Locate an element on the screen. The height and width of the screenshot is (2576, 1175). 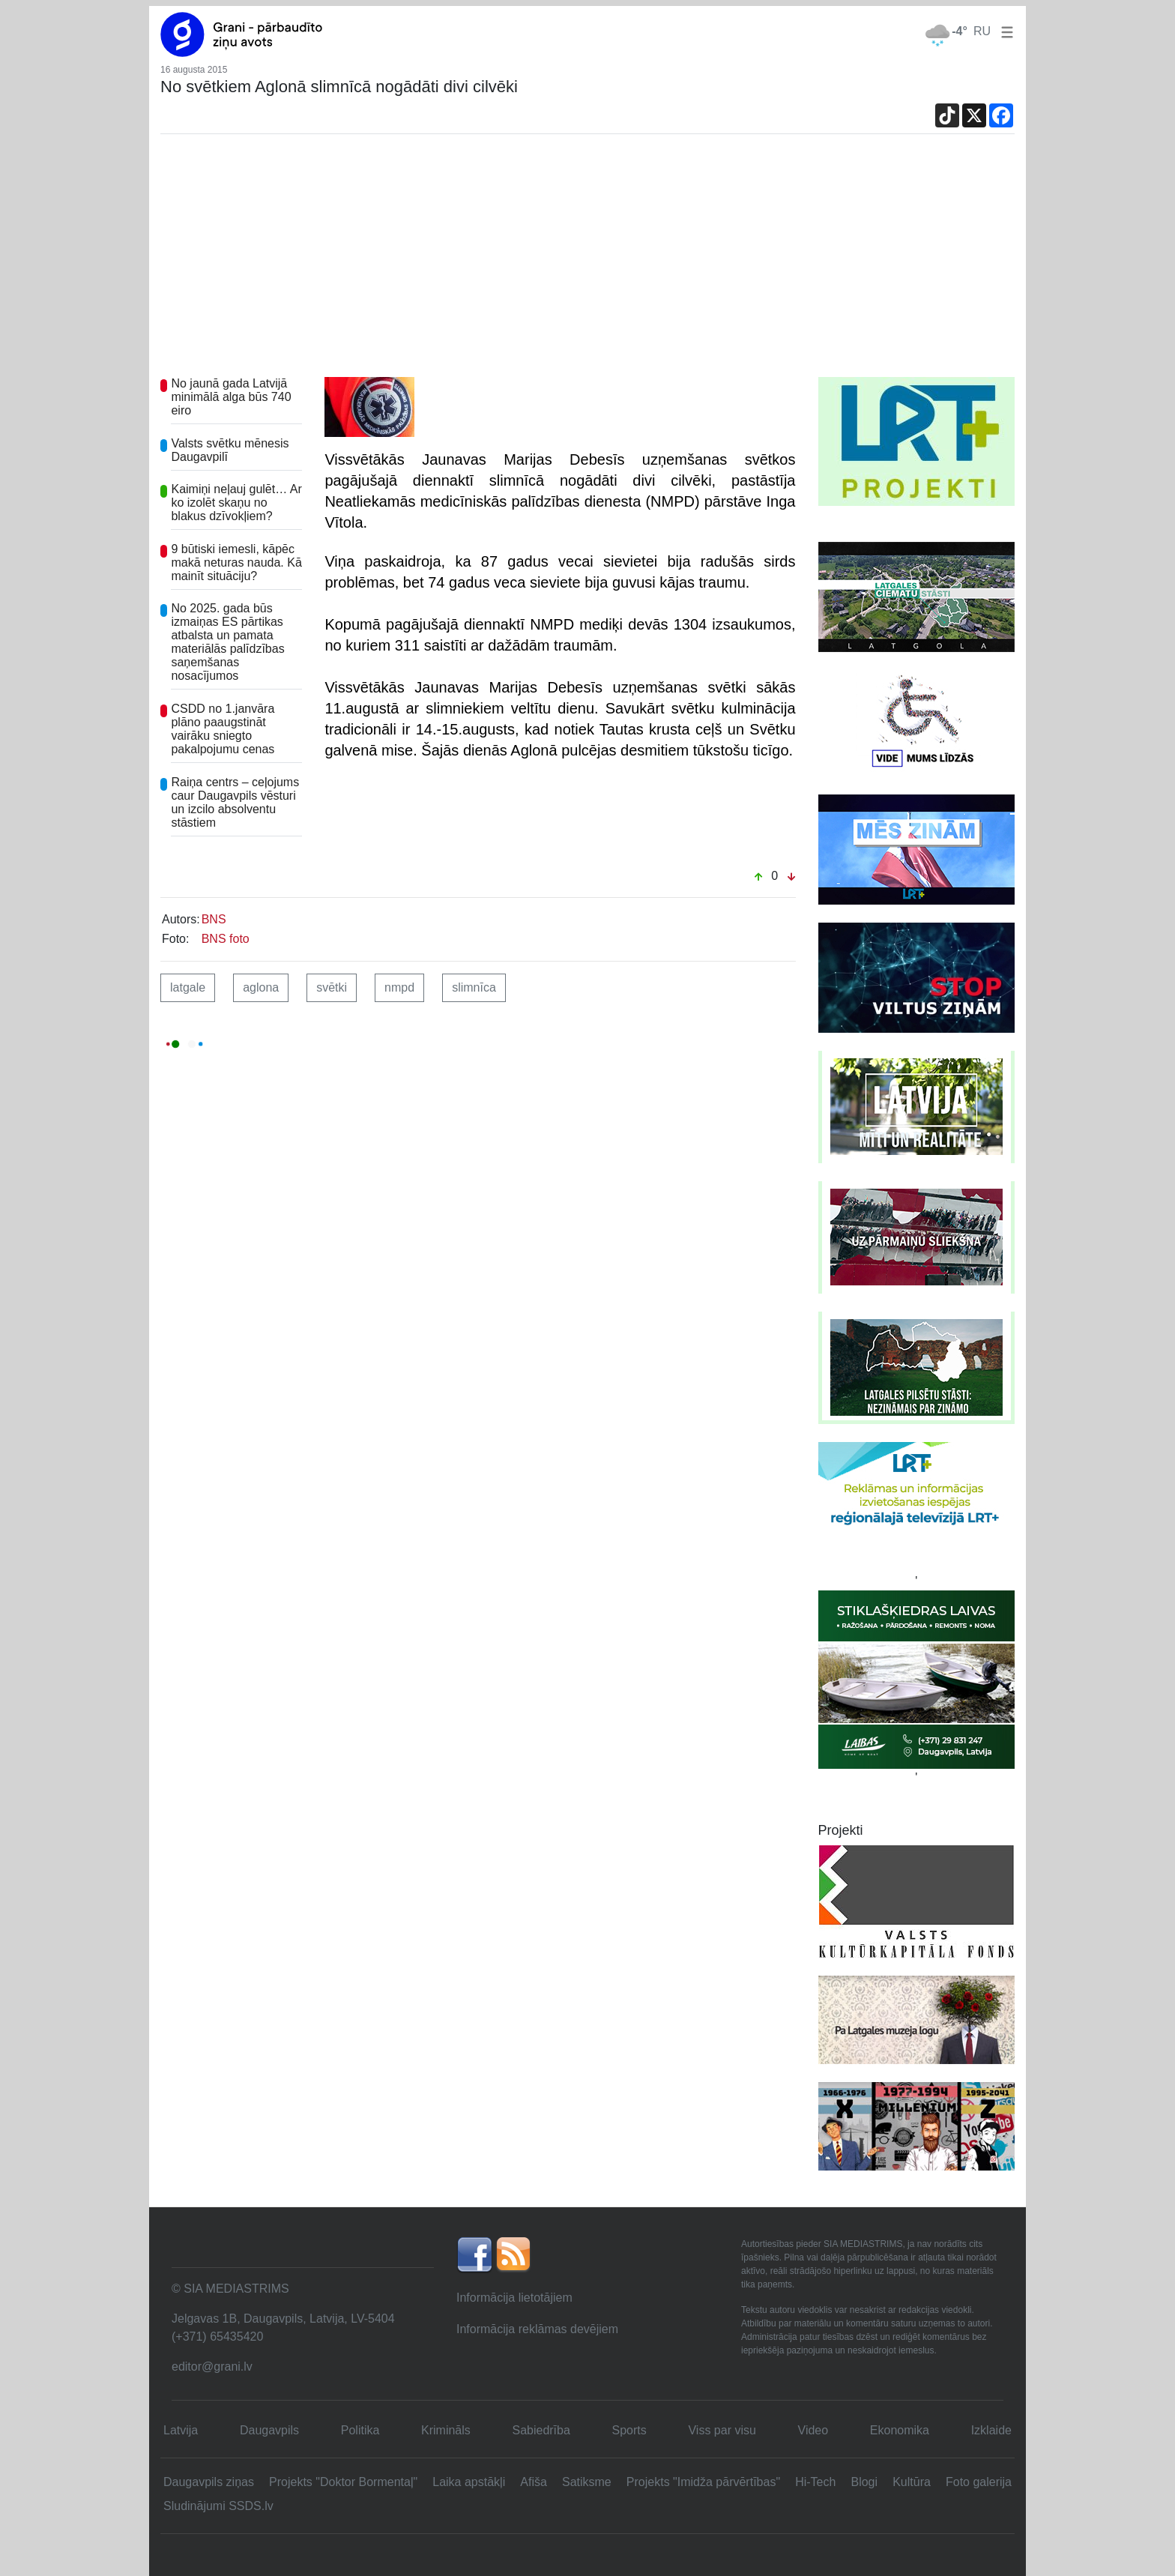
[button] is located at coordinates (1004, 31).